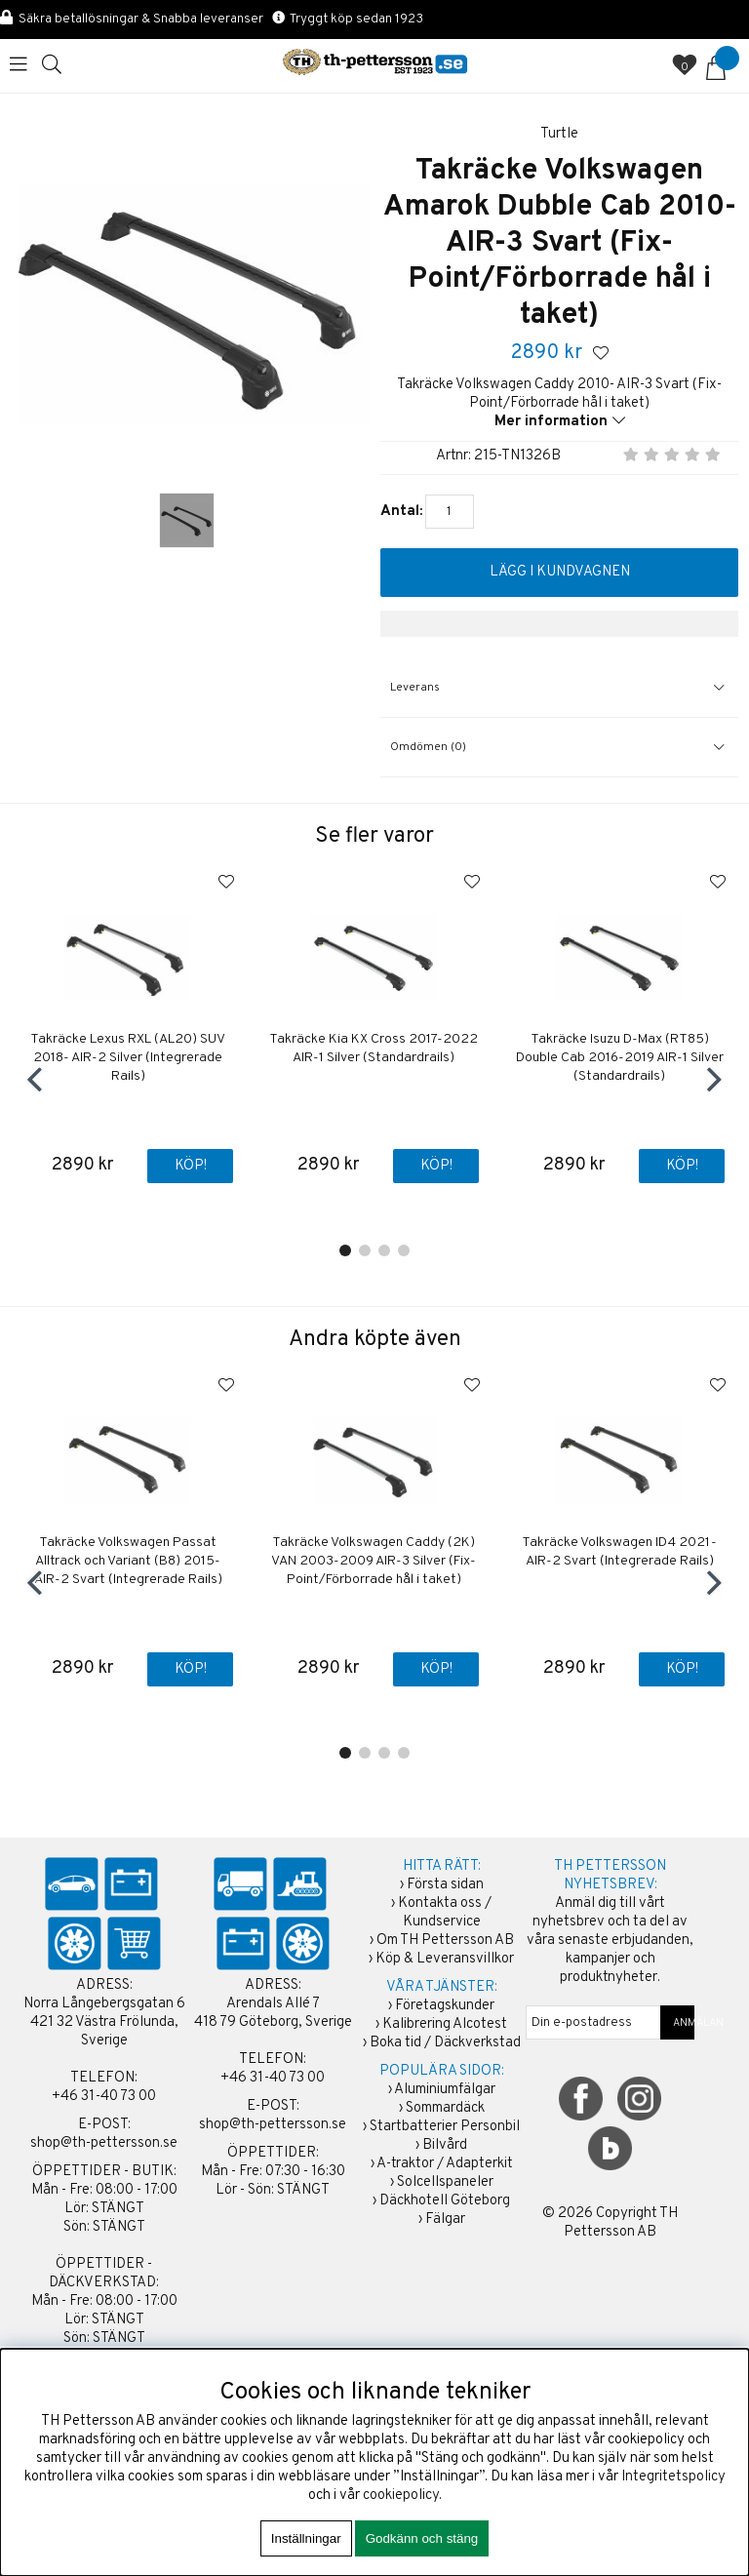 The height and width of the screenshot is (2576, 749). Describe the element at coordinates (401, 2495) in the screenshot. I see `cookiepolicy` at that location.